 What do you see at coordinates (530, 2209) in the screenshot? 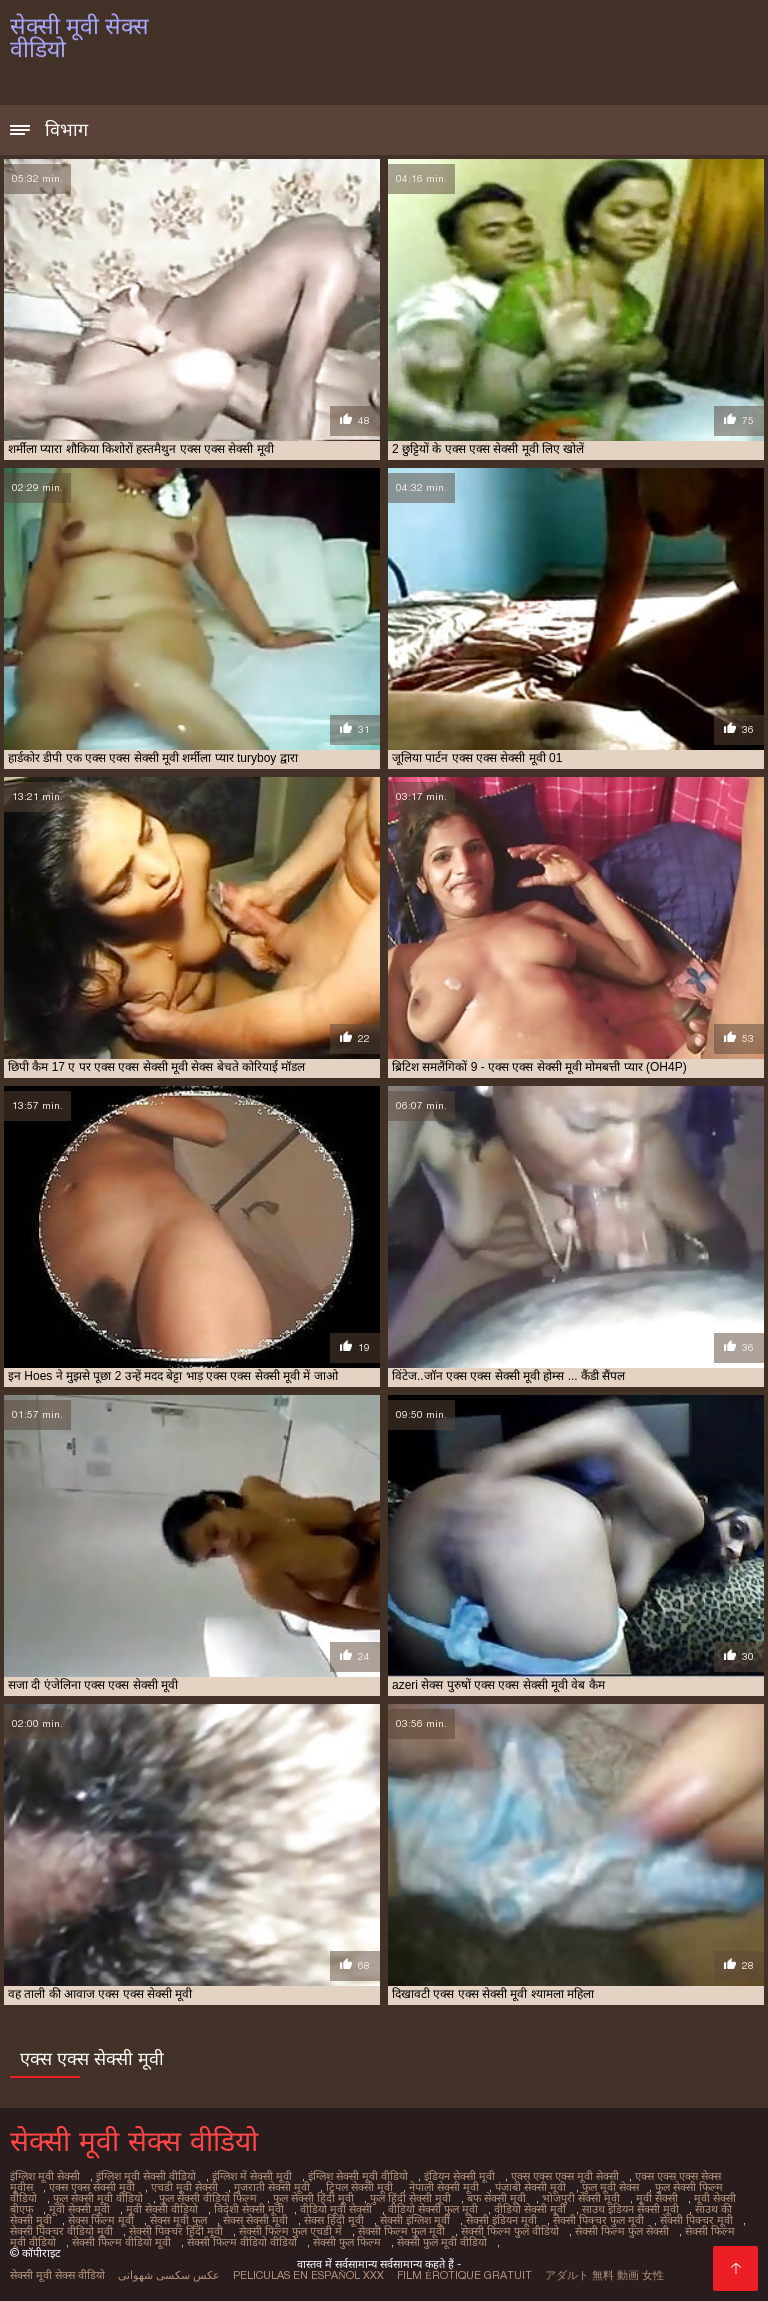
I see `वीडियो सेक्सी मूवी` at bounding box center [530, 2209].